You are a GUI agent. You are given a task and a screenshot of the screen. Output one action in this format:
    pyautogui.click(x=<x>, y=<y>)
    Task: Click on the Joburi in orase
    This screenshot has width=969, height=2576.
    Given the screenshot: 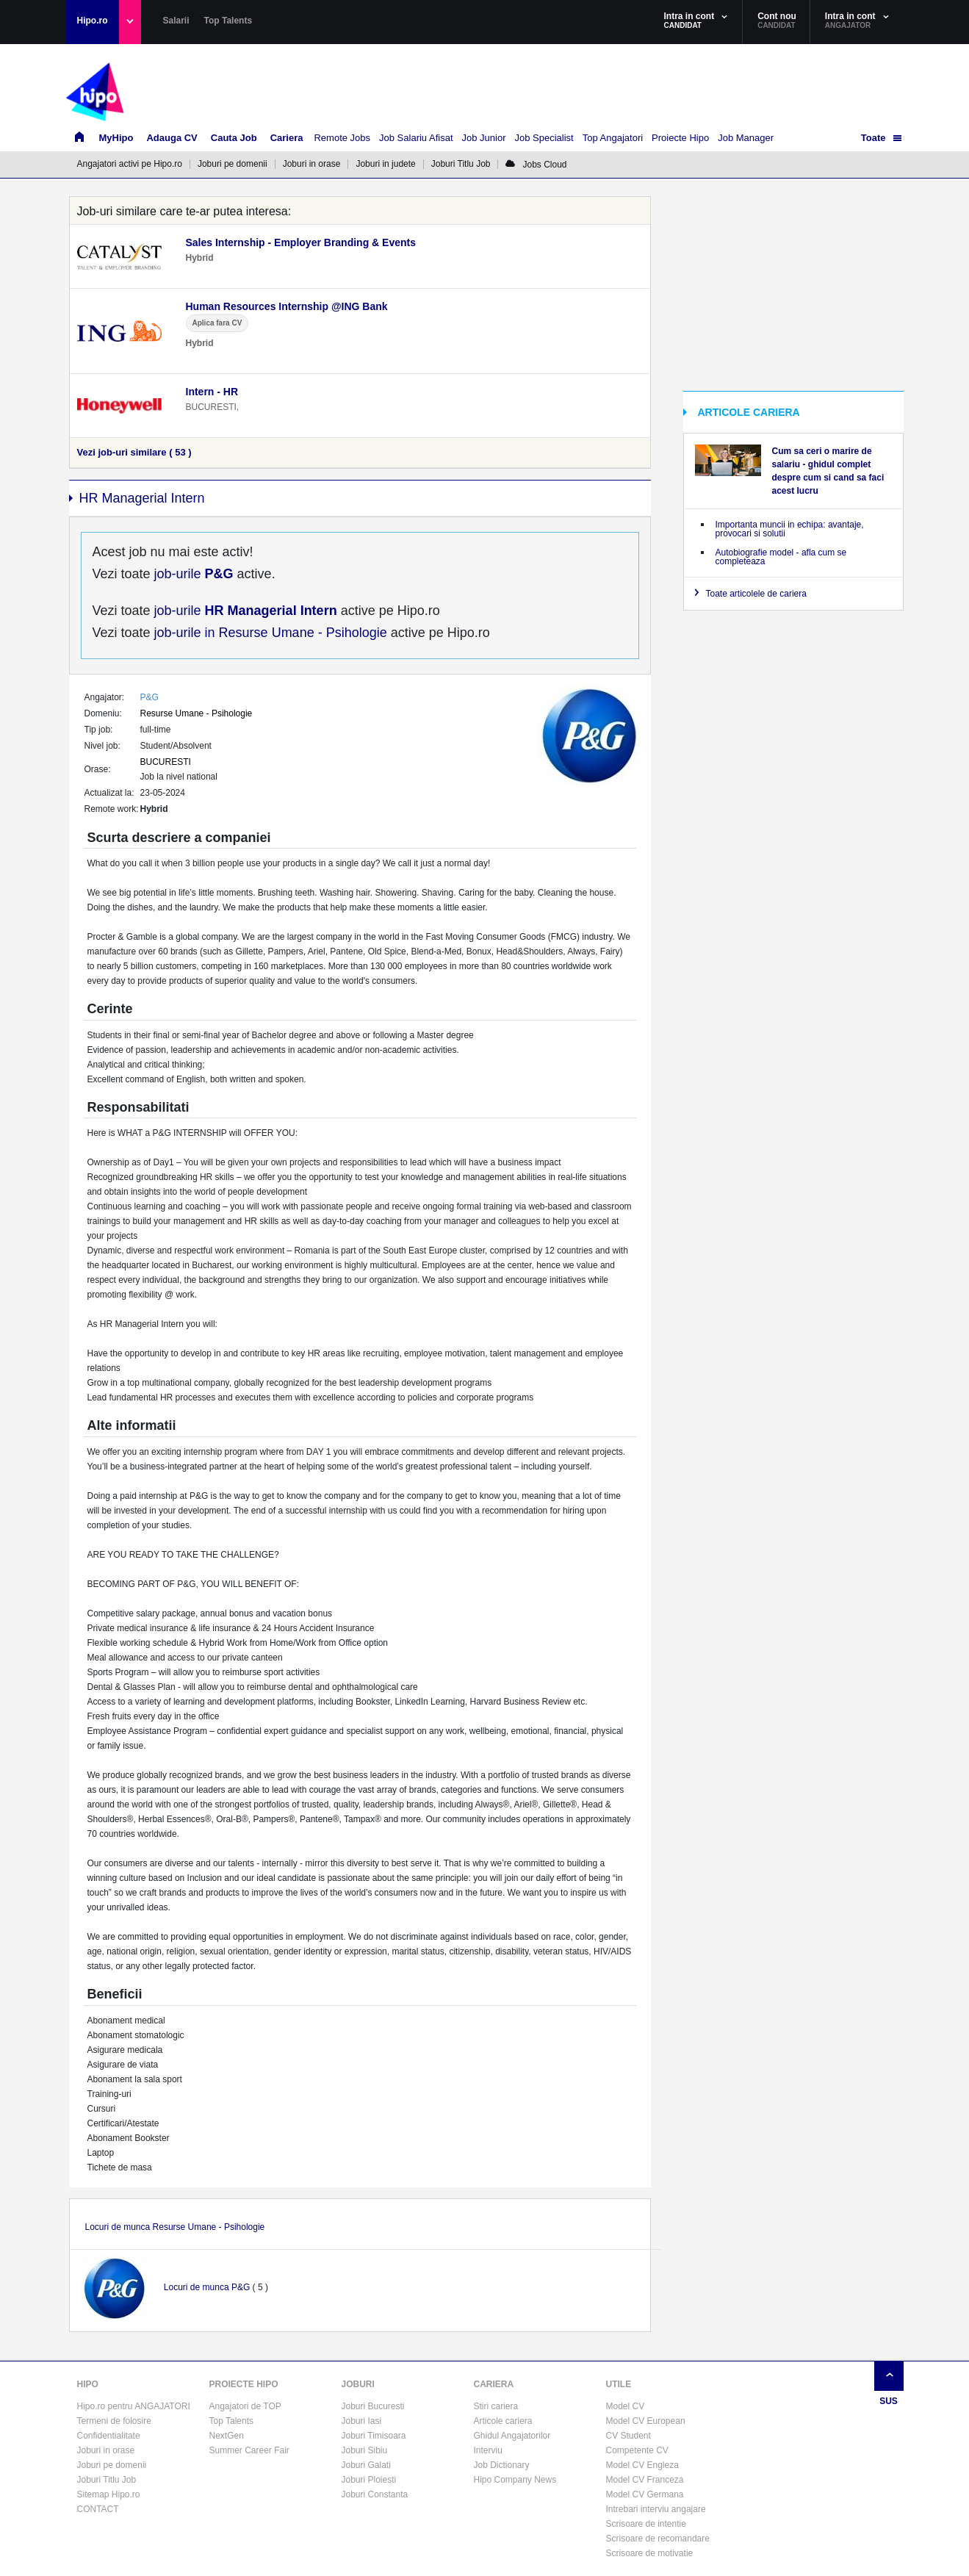 What is the action you would take?
    pyautogui.click(x=312, y=164)
    